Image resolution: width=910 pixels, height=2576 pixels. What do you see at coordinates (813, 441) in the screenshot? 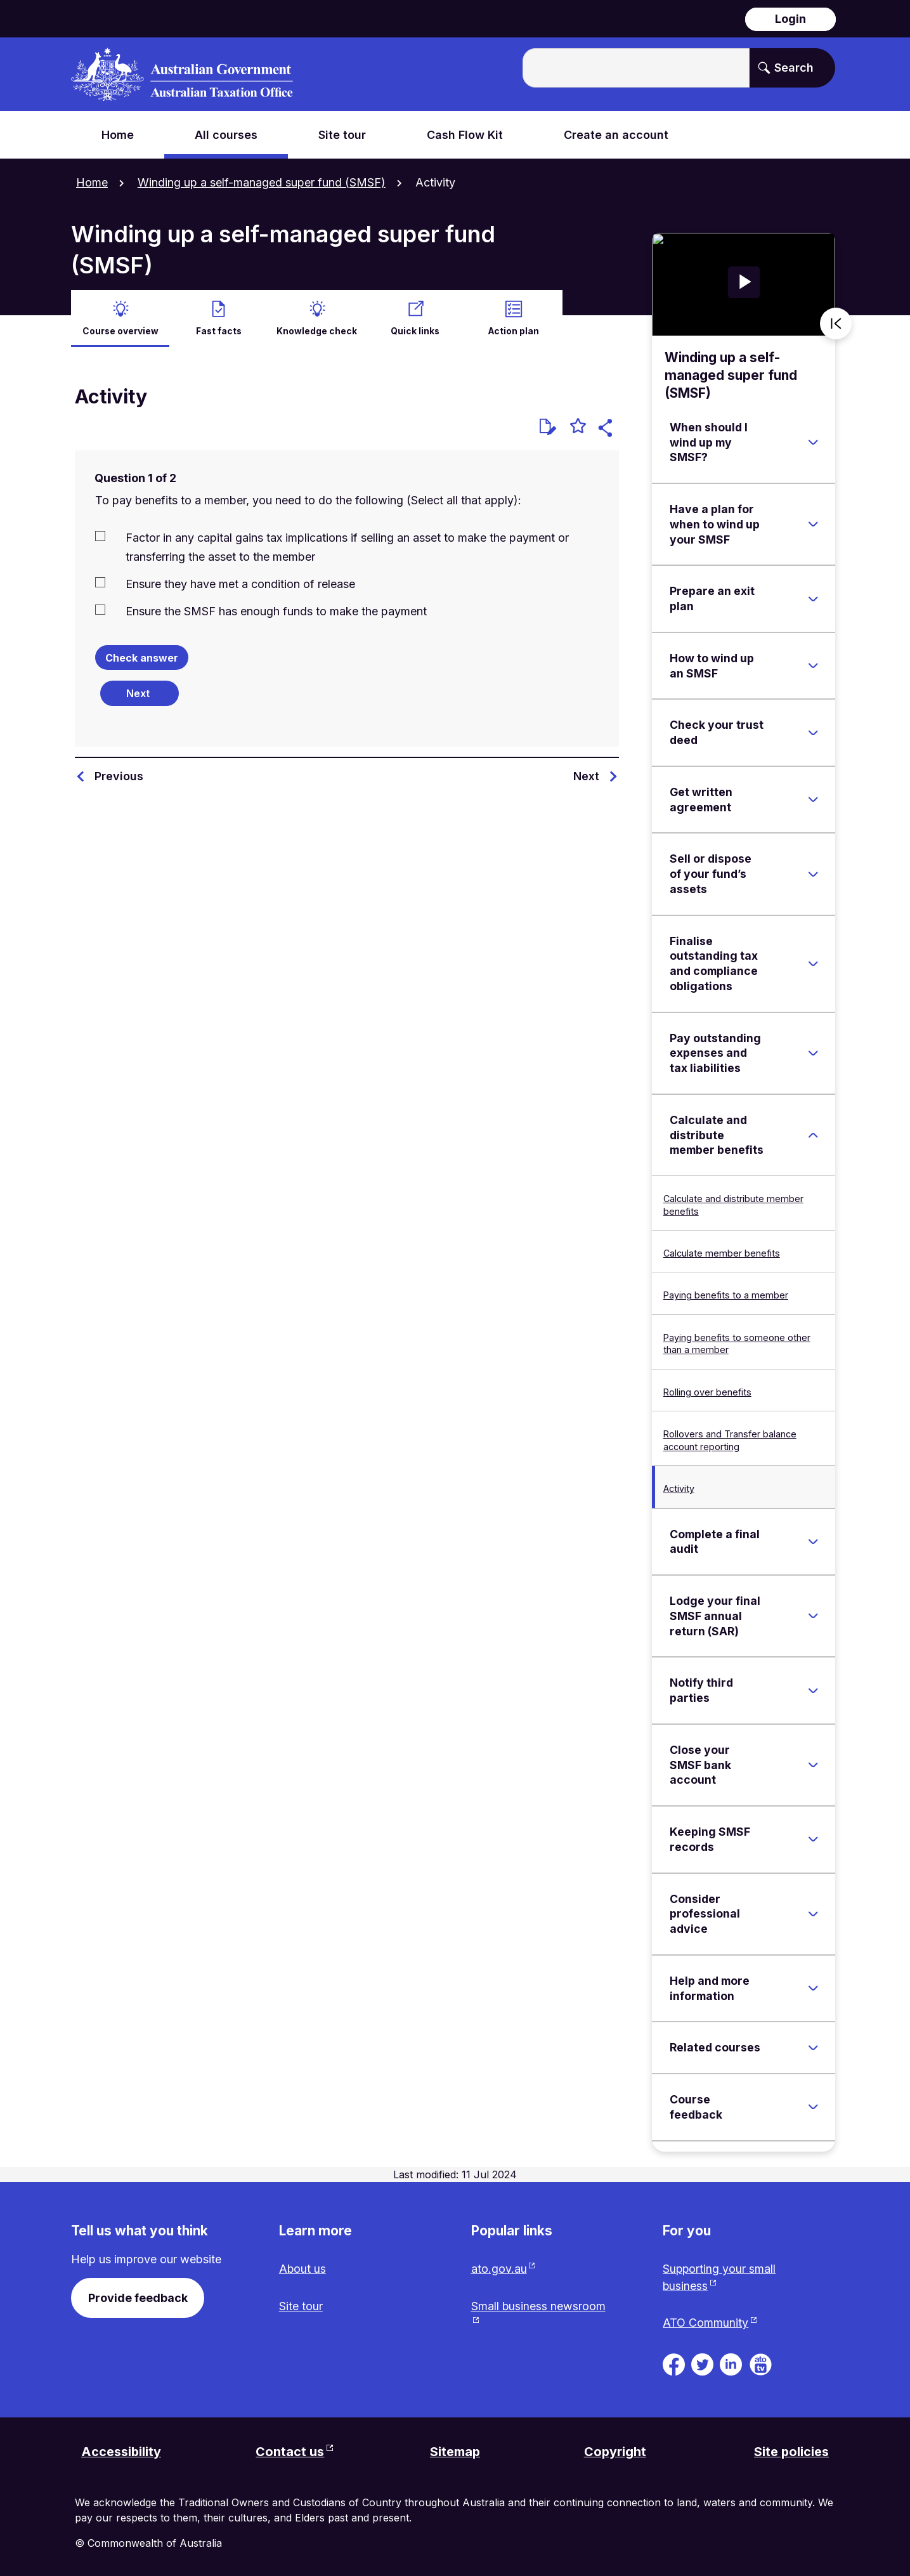
I see `[Expand When should I wind up my SMSF?]` at bounding box center [813, 441].